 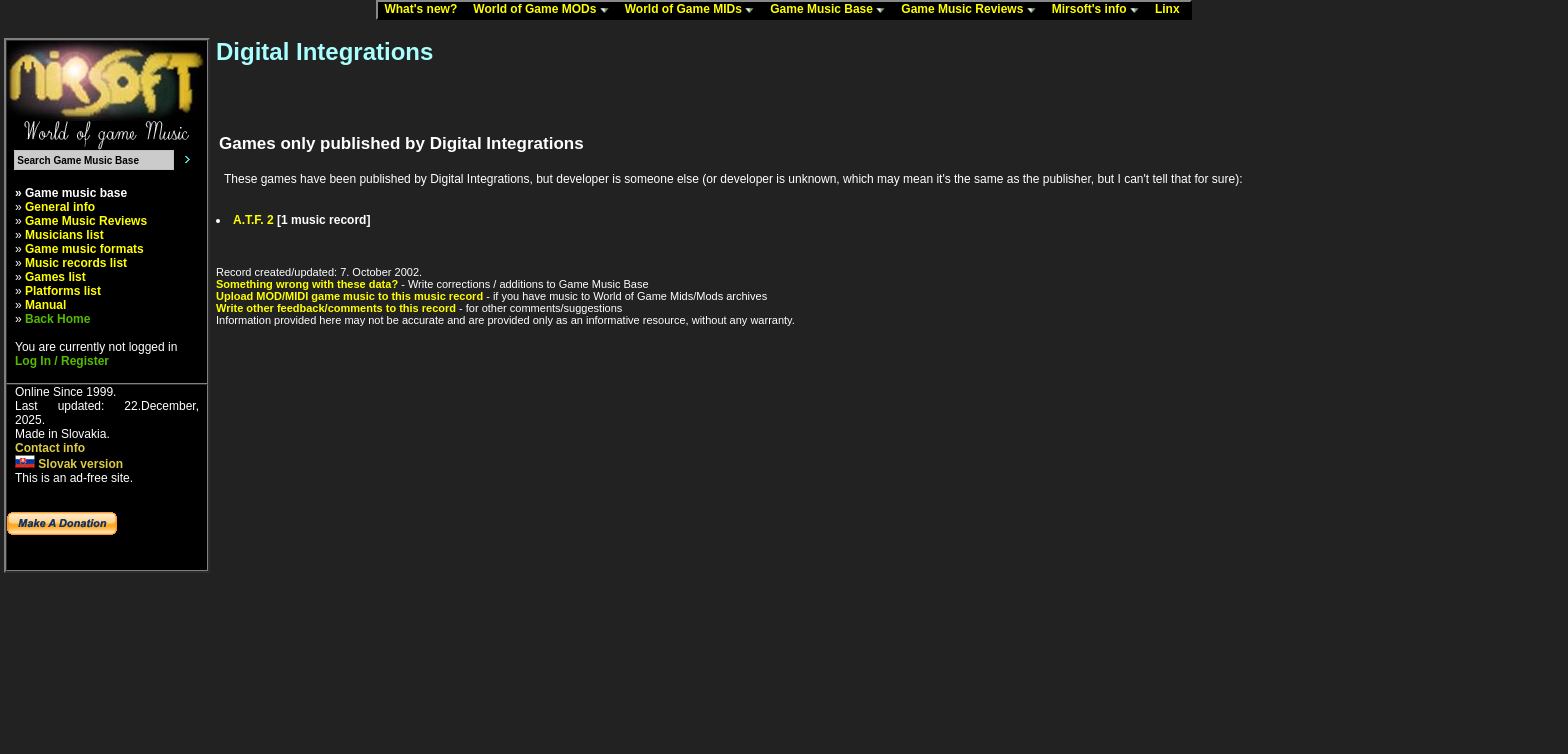 What do you see at coordinates (1172, 10) in the screenshot?
I see `Linx` at bounding box center [1172, 10].